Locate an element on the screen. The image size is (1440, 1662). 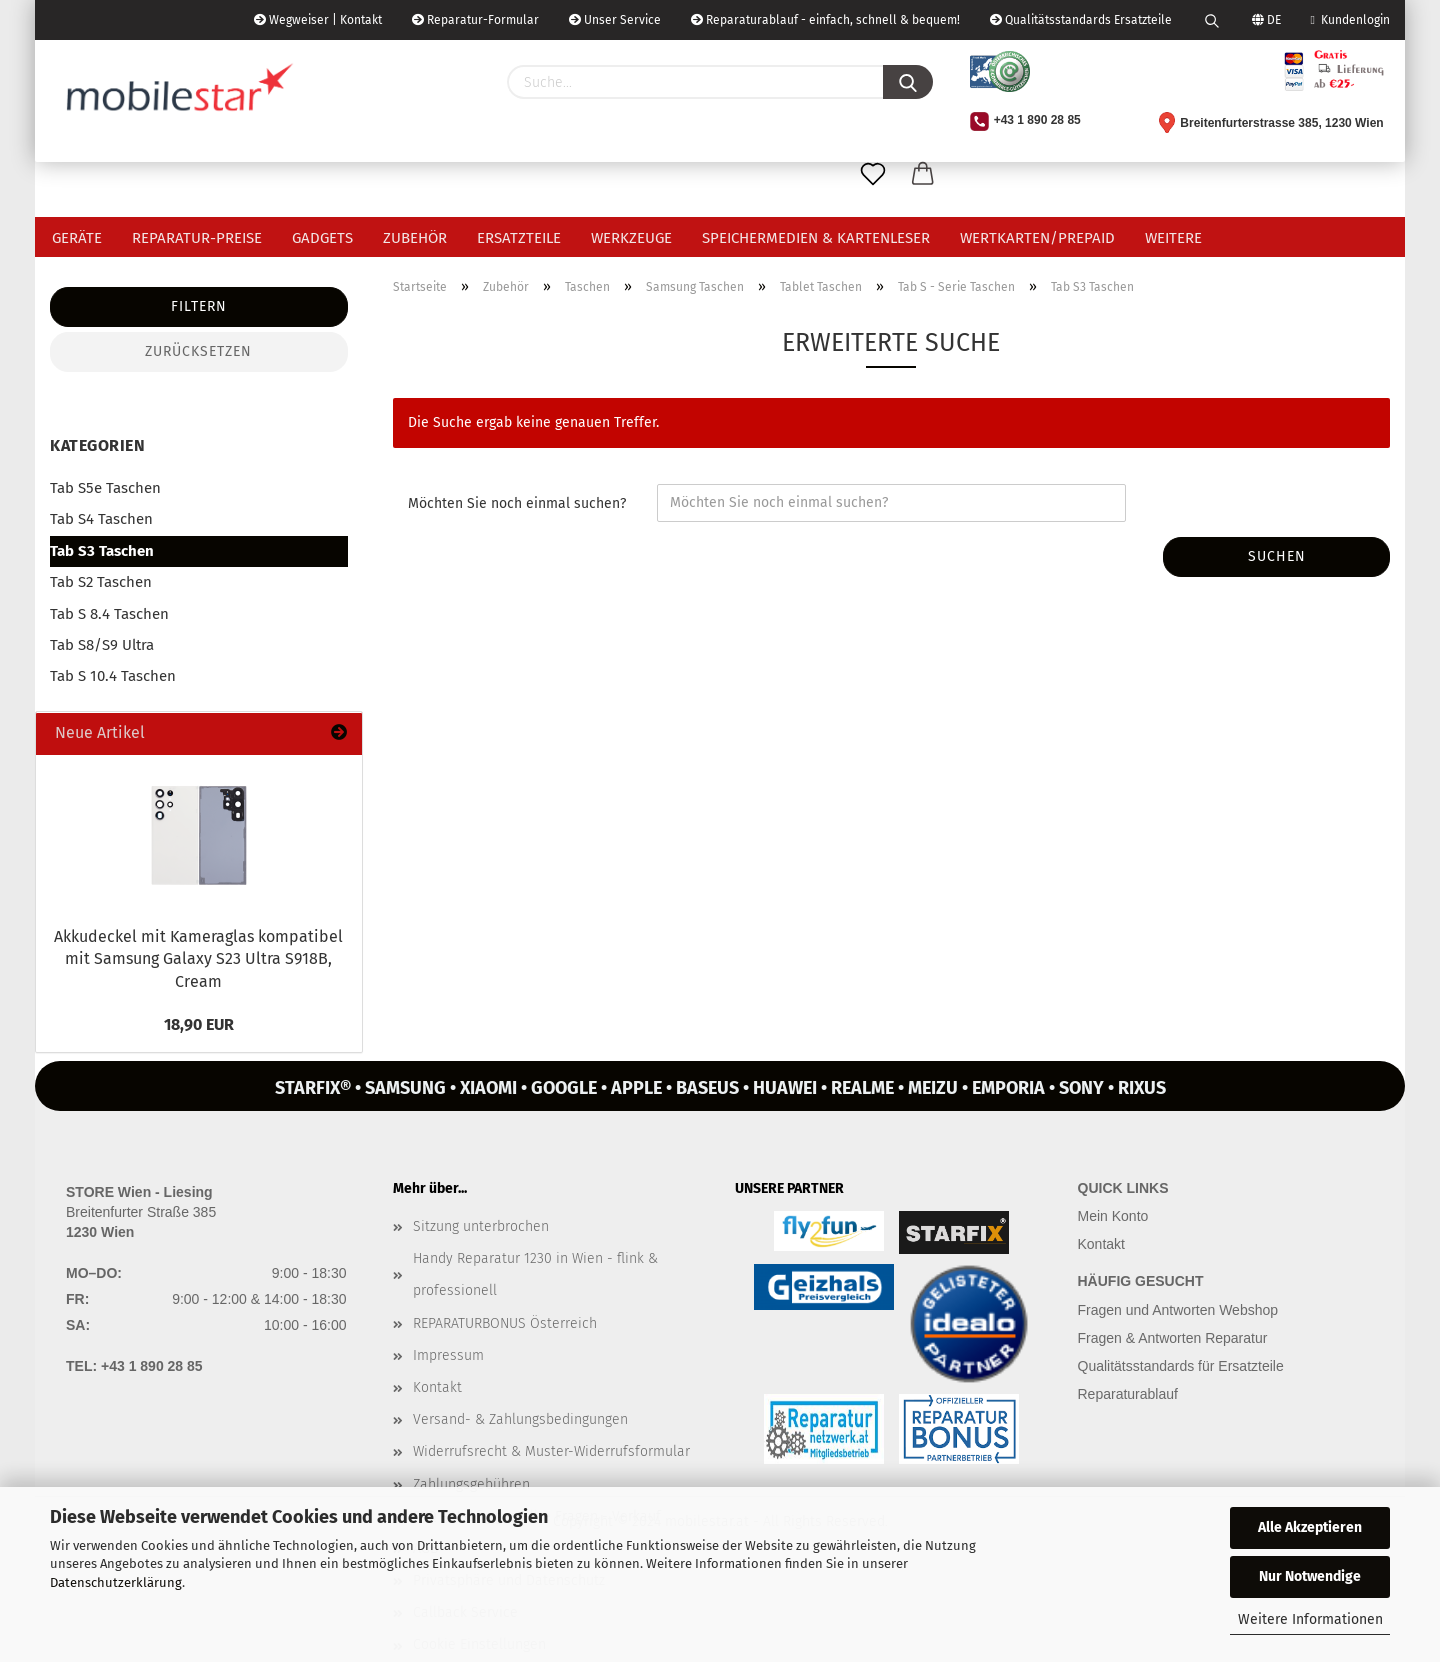
Suchen is located at coordinates (1277, 556).